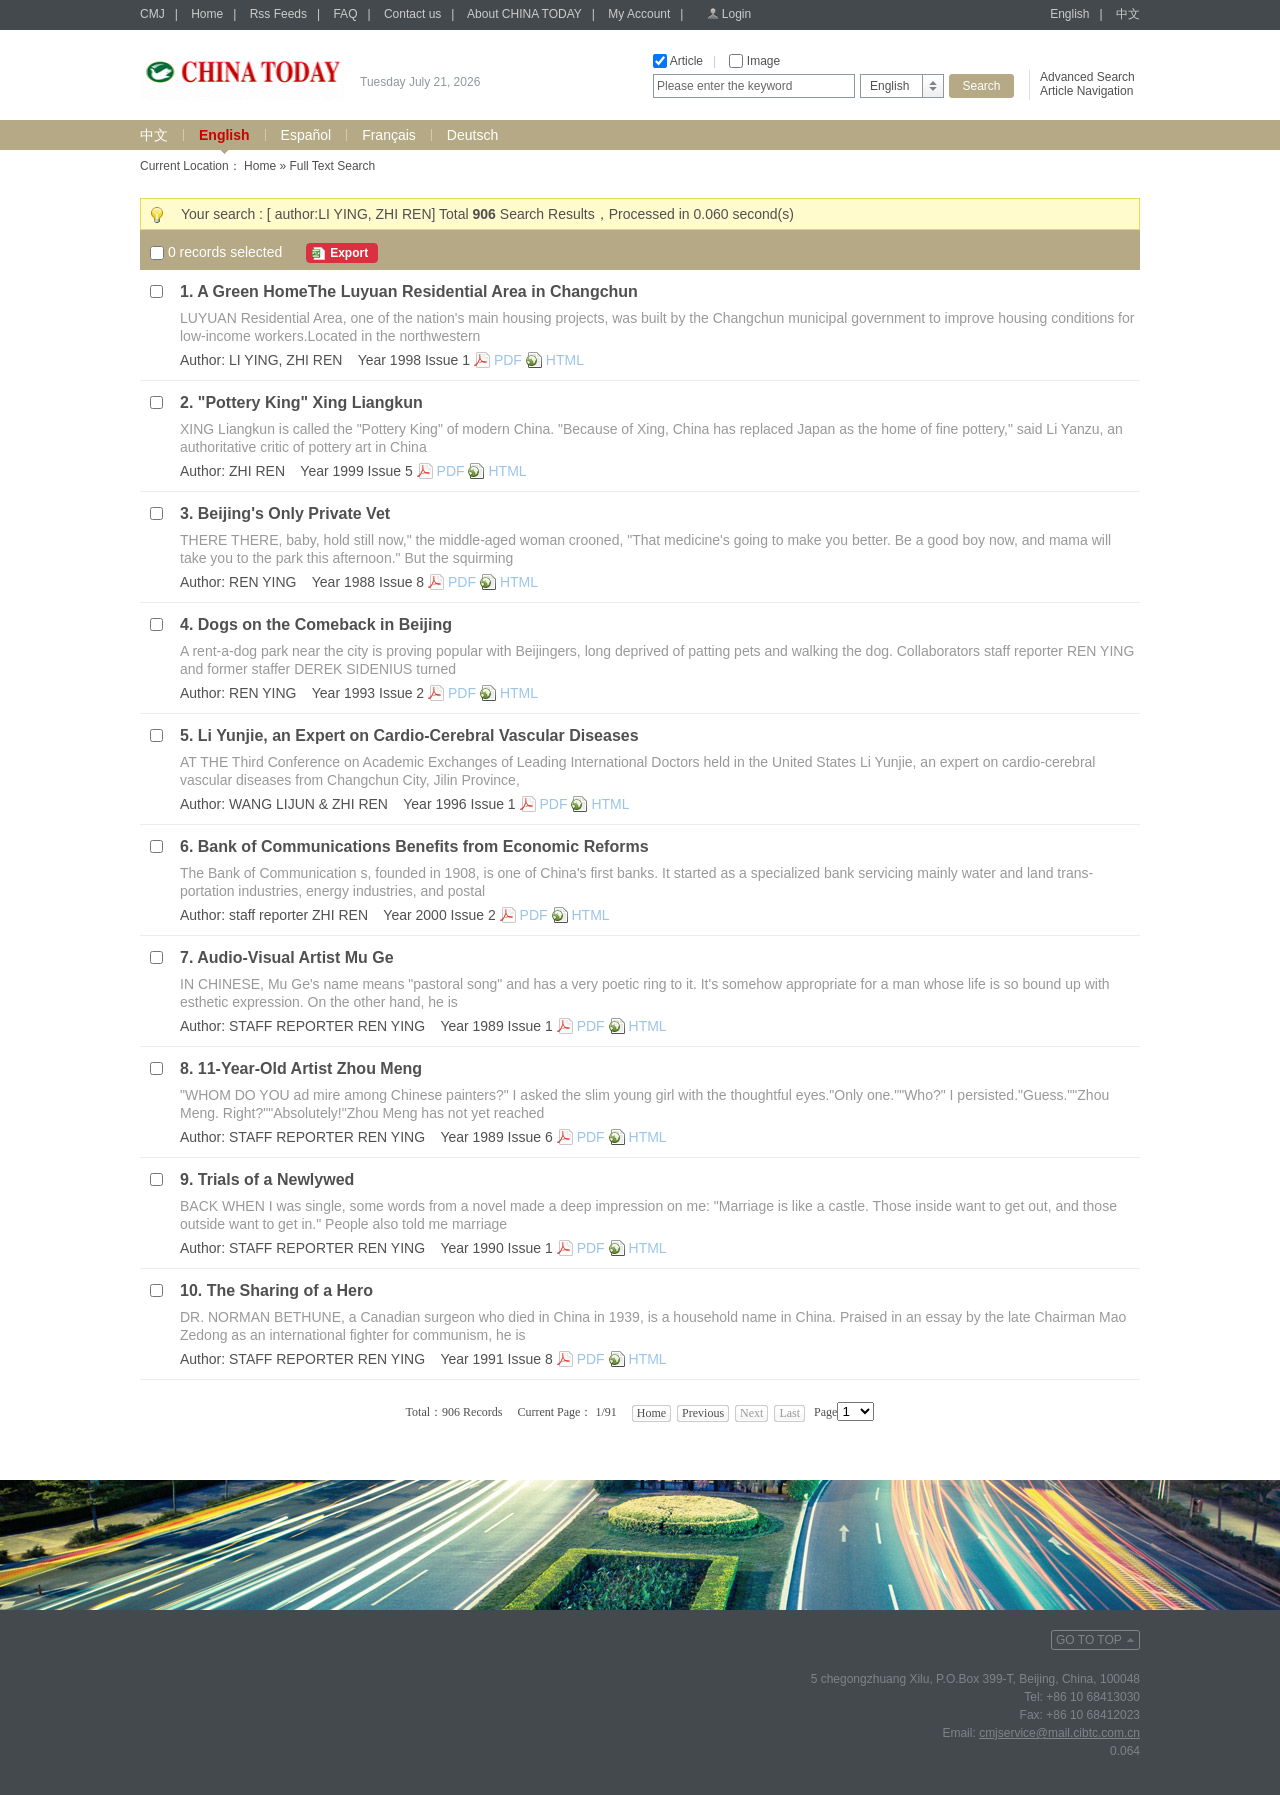 The width and height of the screenshot is (1280, 1795). I want to click on Year 1991 Issue 8, so click(496, 1359).